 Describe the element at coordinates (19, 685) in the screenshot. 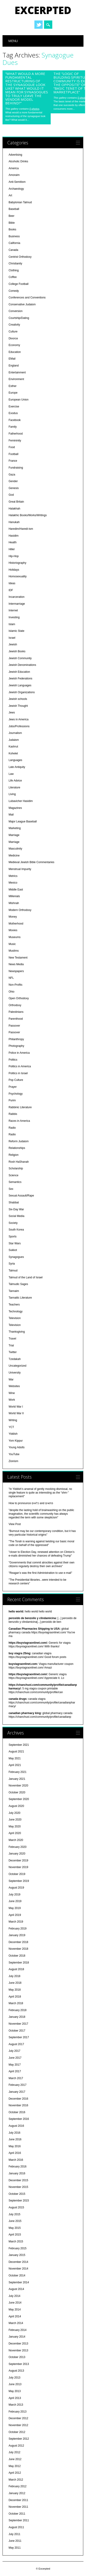

I see `Jewish Languages` at that location.